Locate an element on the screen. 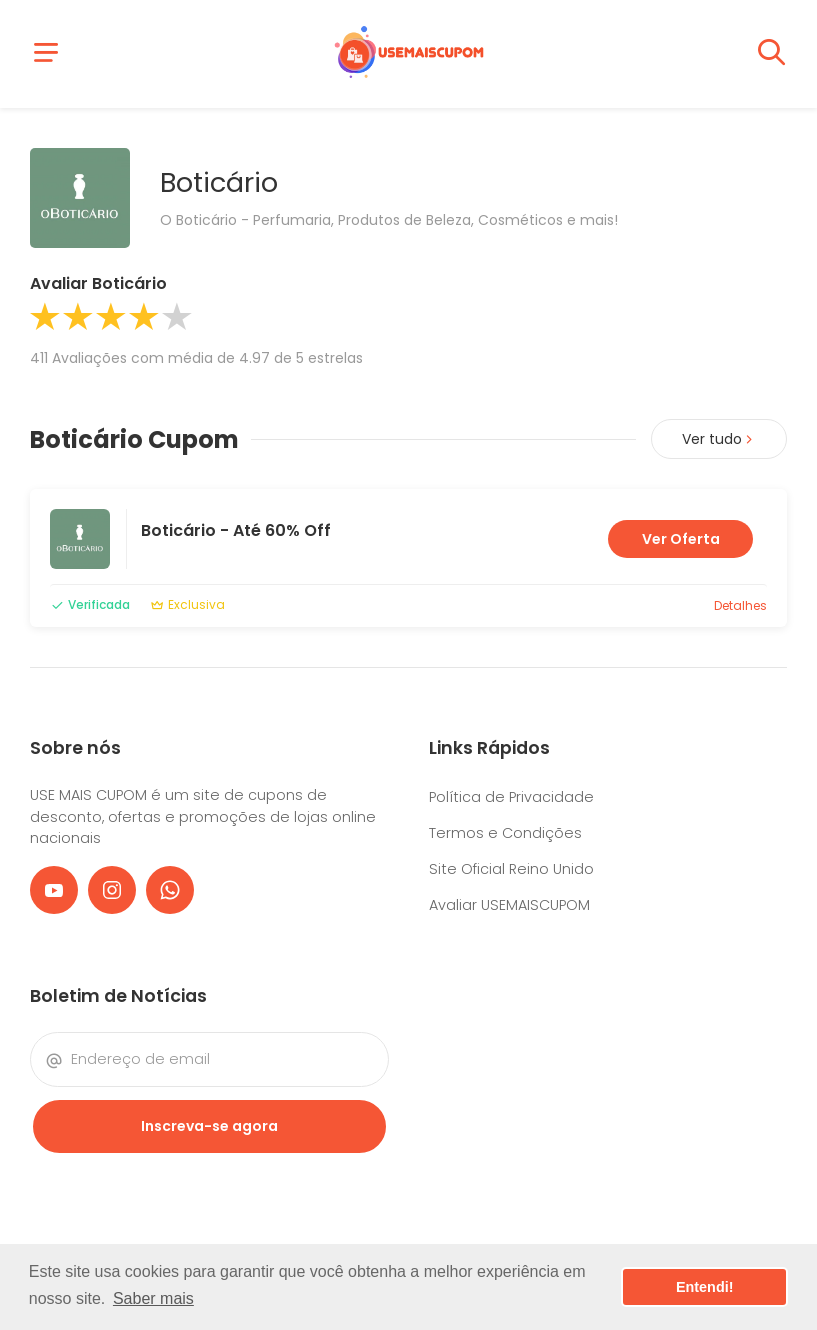 Image resolution: width=817 pixels, height=1330 pixels. Termos e Condições is located at coordinates (505, 833).